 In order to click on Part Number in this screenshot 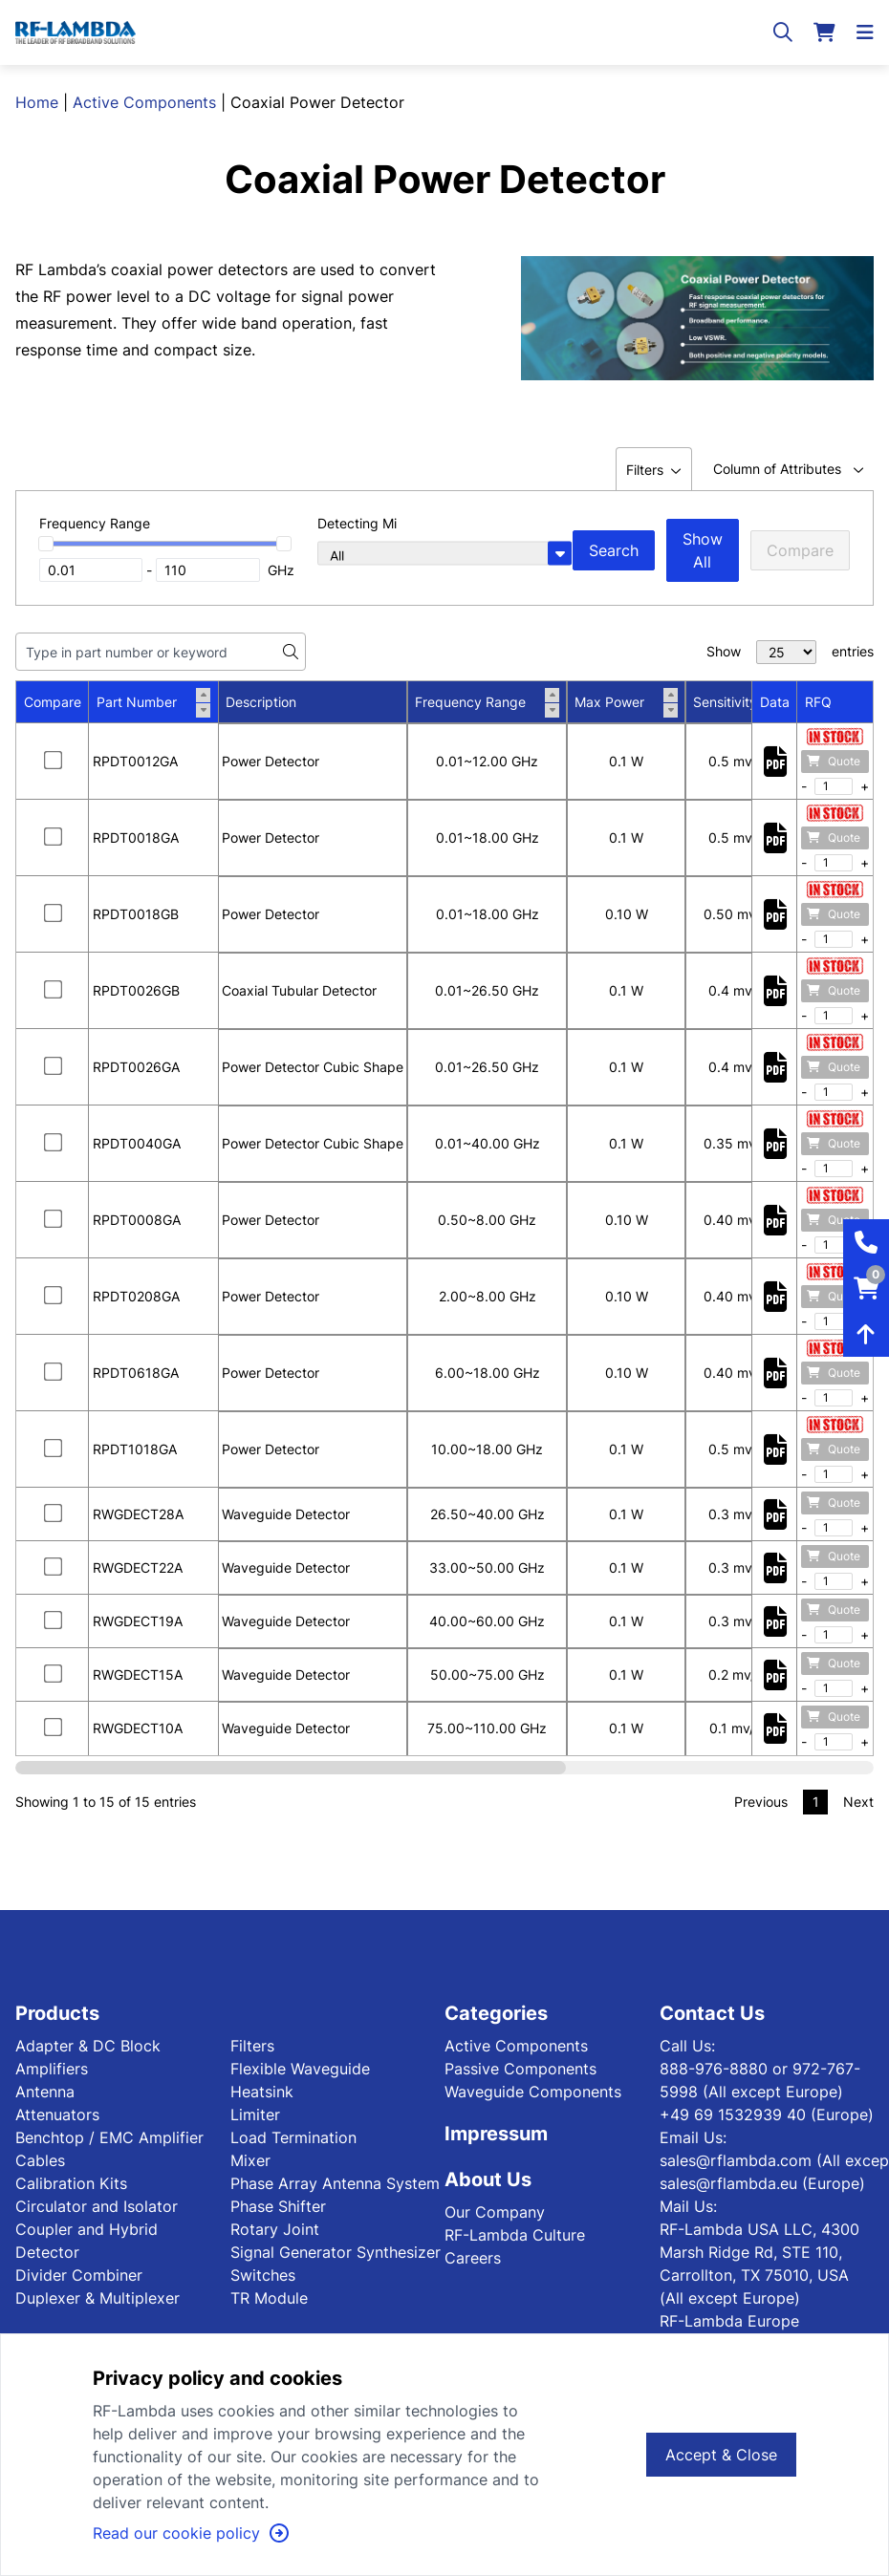, I will do `click(153, 702)`.